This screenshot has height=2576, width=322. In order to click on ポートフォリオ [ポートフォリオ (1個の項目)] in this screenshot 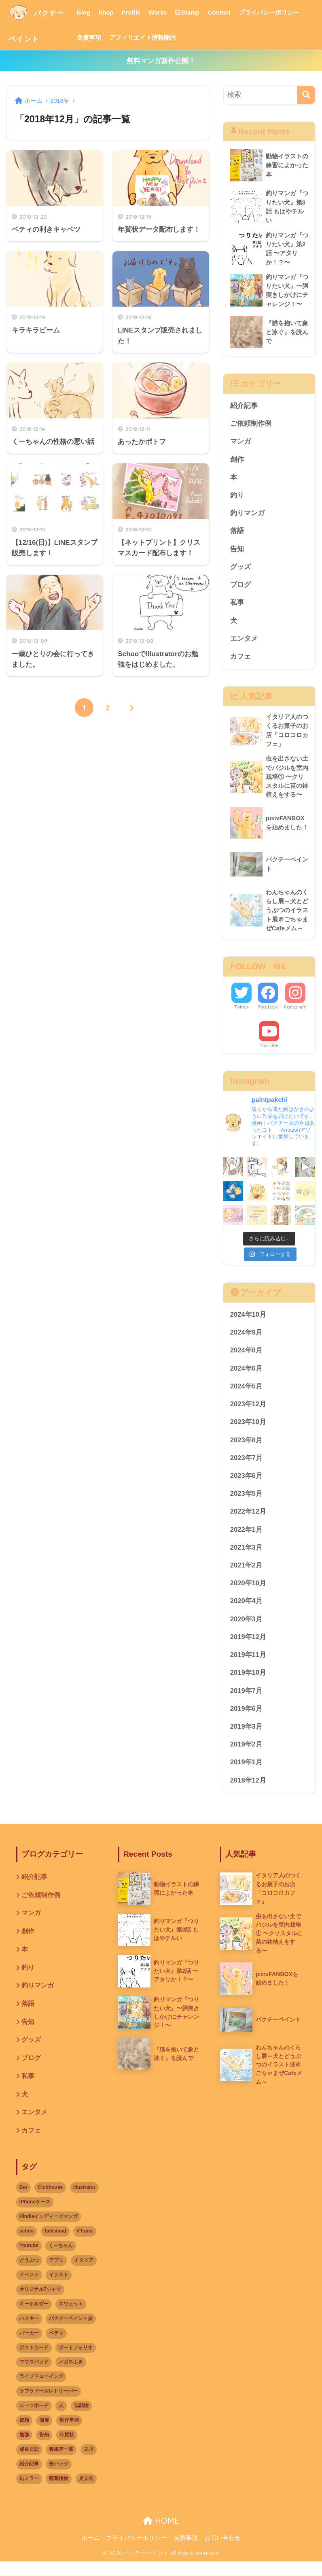, I will do `click(76, 2362)`.